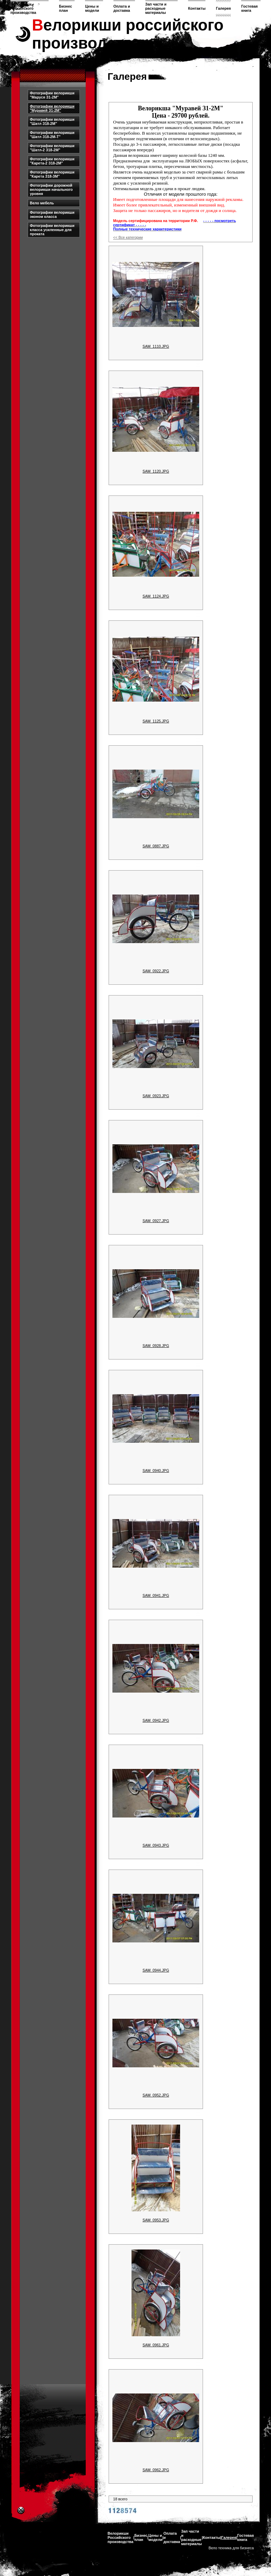 This screenshot has width=271, height=2576. What do you see at coordinates (156, 1470) in the screenshot?
I see `SAM_0940.JPG` at bounding box center [156, 1470].